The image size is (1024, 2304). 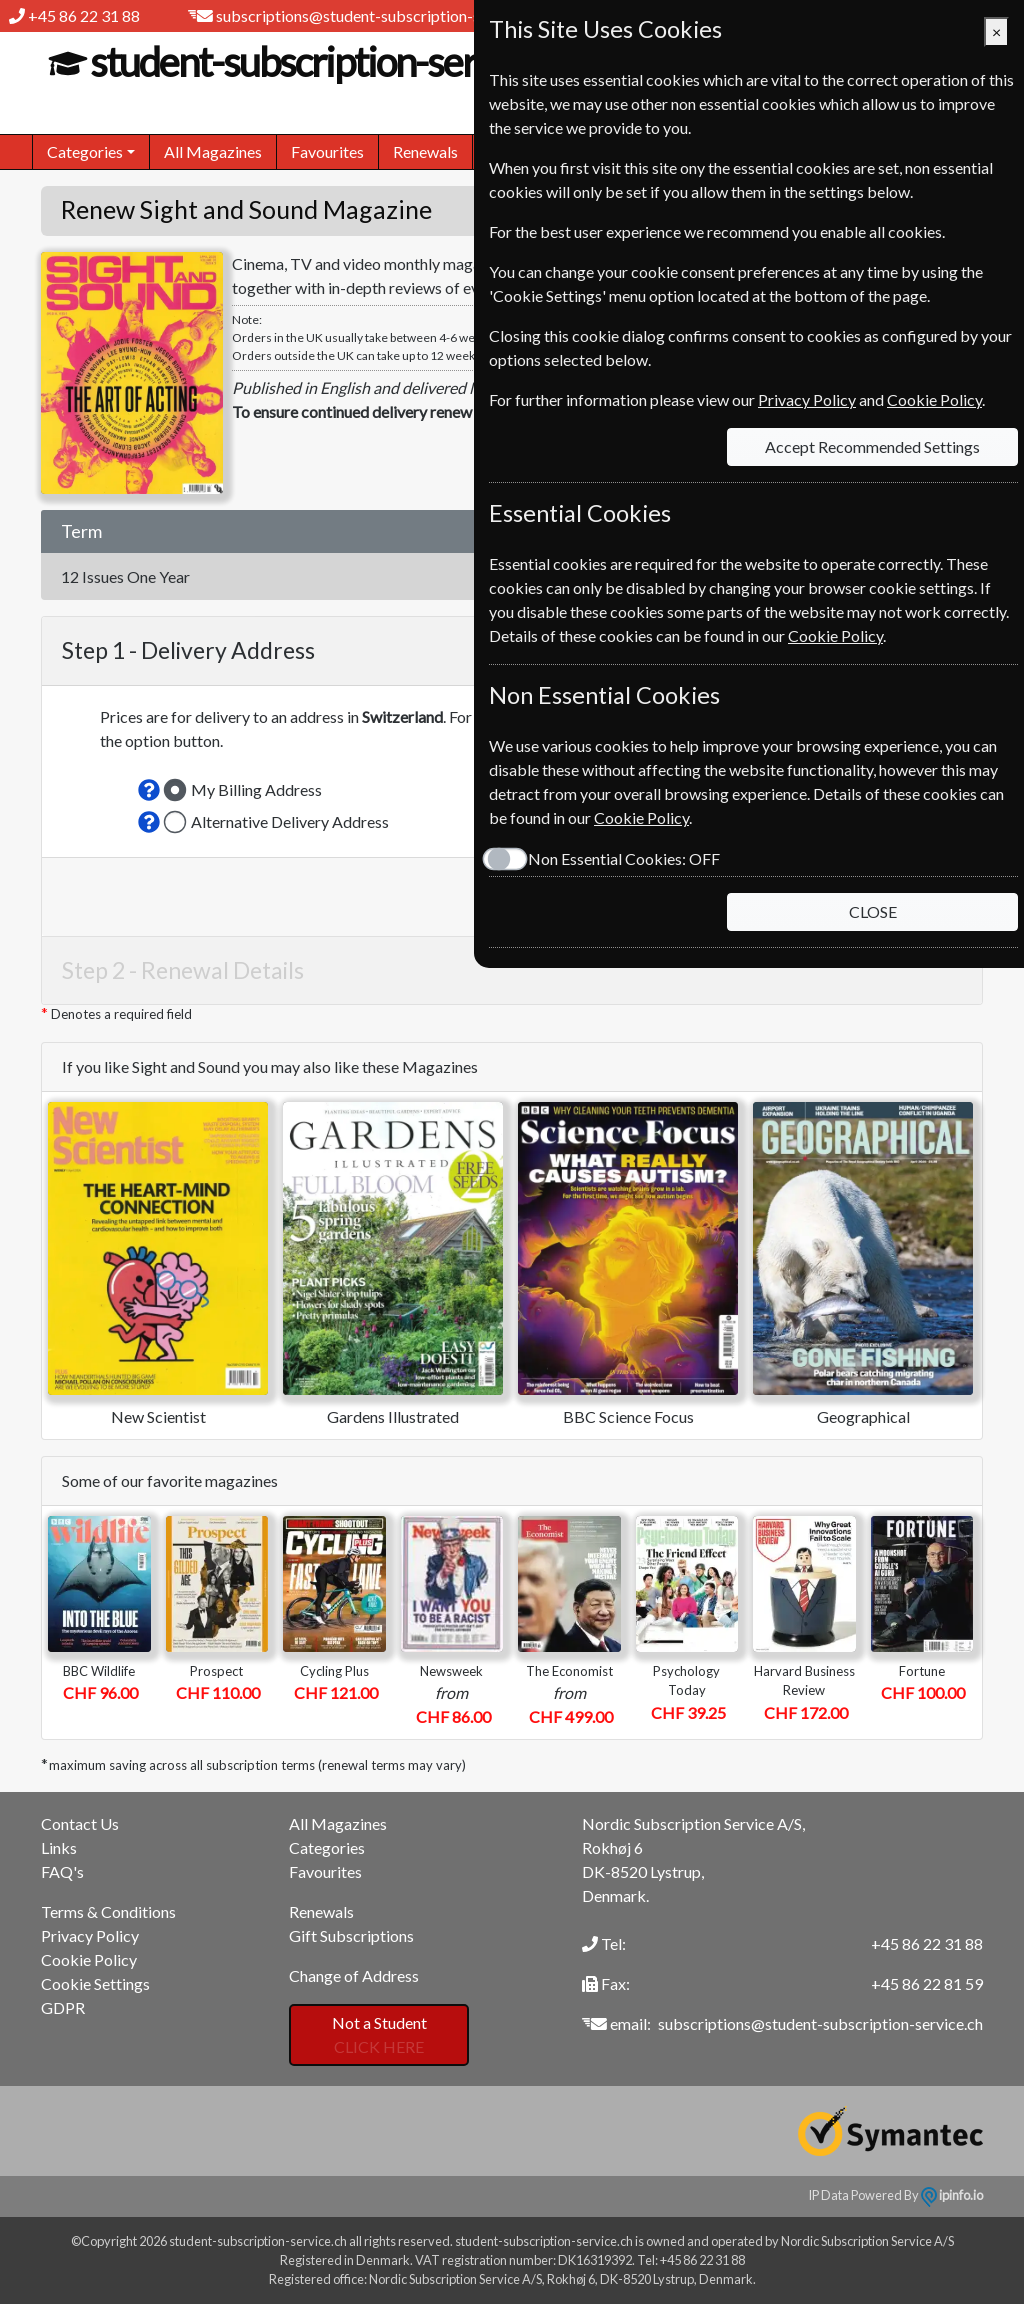 I want to click on +45 86 22 31 88, so click(x=84, y=15).